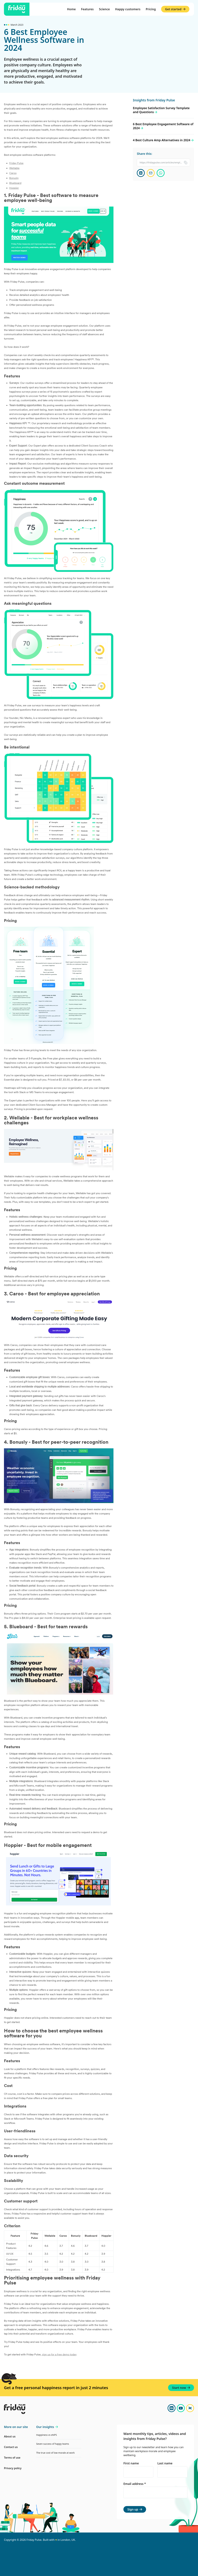  What do you see at coordinates (141, 173) in the screenshot?
I see `[Share on LinkedIn]` at bounding box center [141, 173].